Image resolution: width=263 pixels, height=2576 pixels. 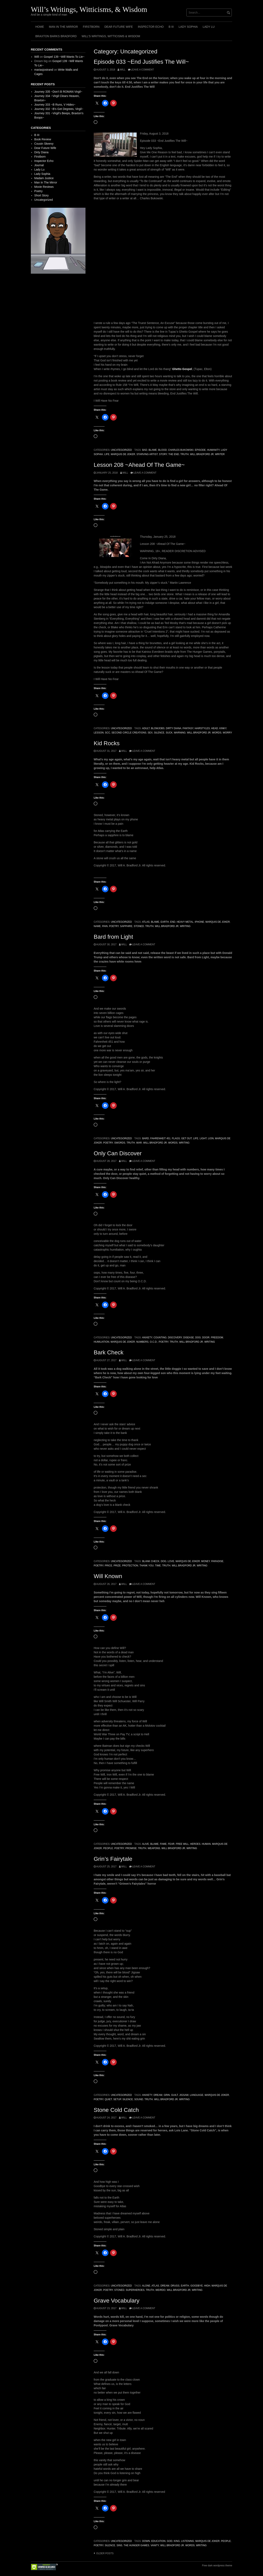 What do you see at coordinates (101, 1341) in the screenshot?
I see `Humiliation` at bounding box center [101, 1341].